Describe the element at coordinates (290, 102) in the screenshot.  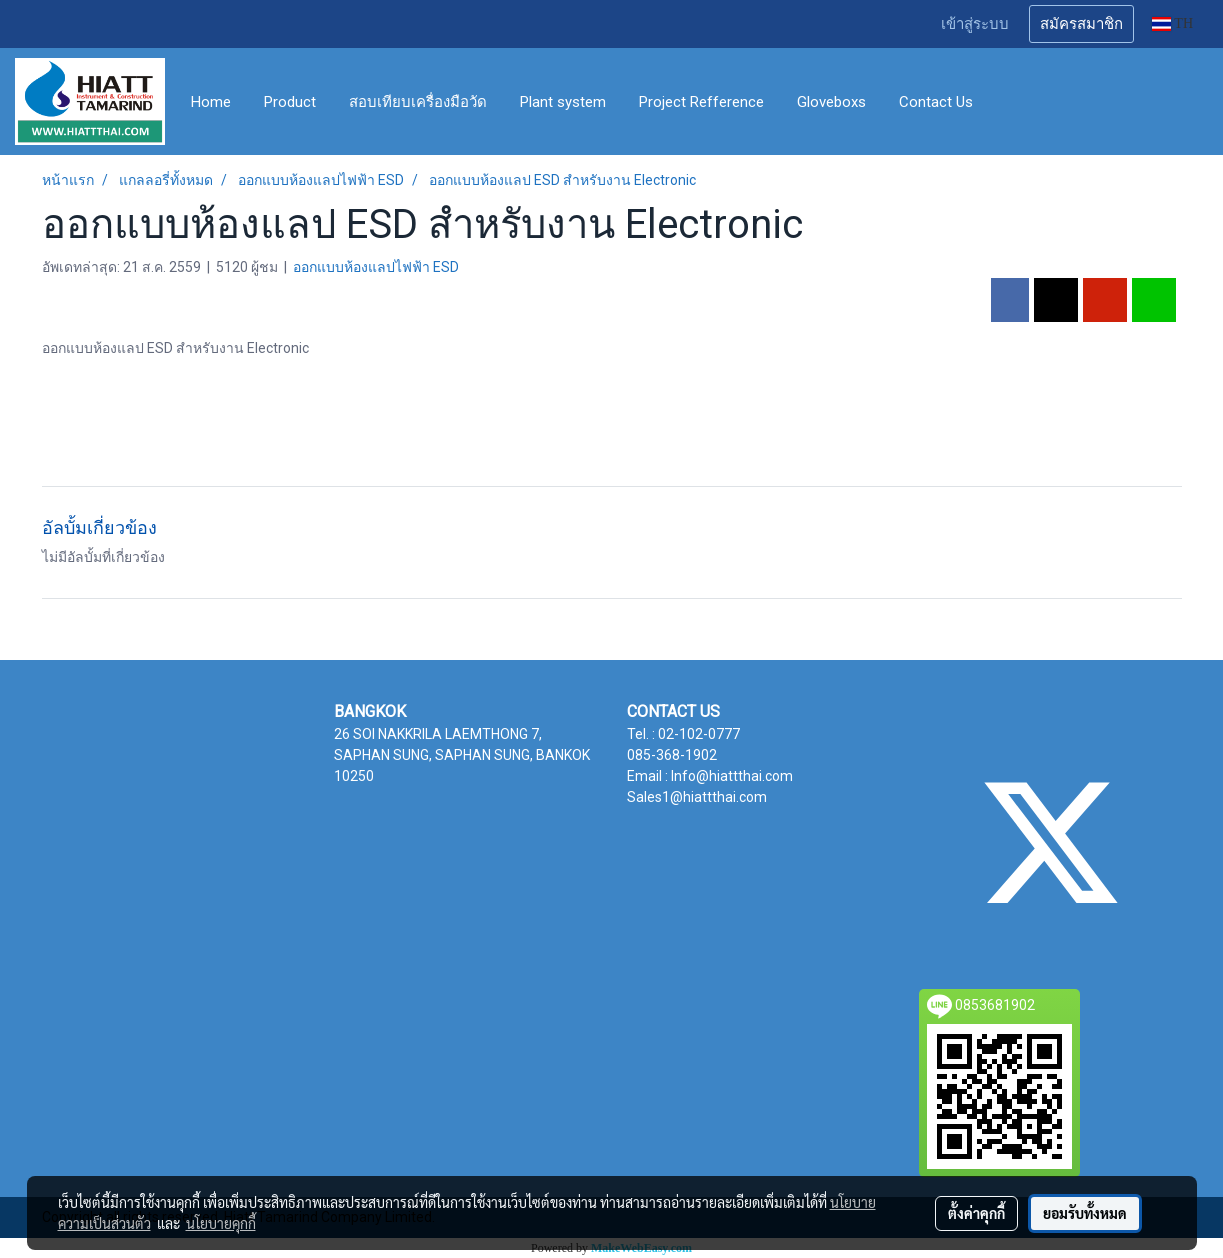
I see `Product` at that location.